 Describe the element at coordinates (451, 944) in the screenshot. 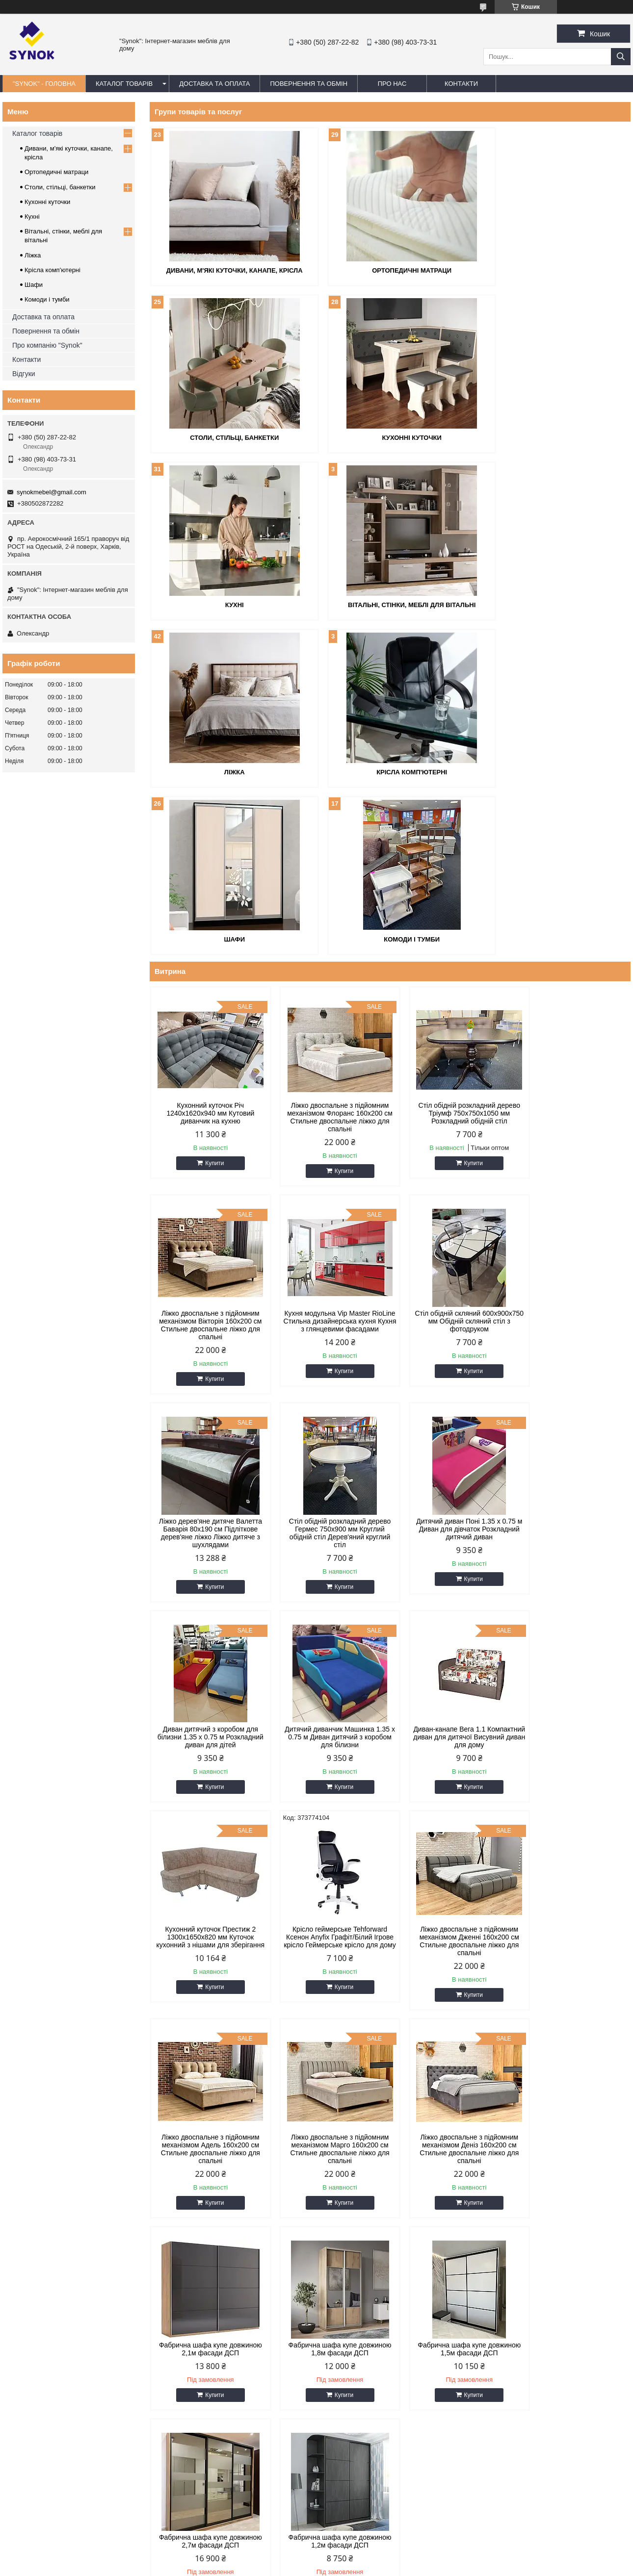

I see `Стіл обідній розкладний дерево Тріумф 750х750х1050 мм Розкладний обідній стіл` at that location.